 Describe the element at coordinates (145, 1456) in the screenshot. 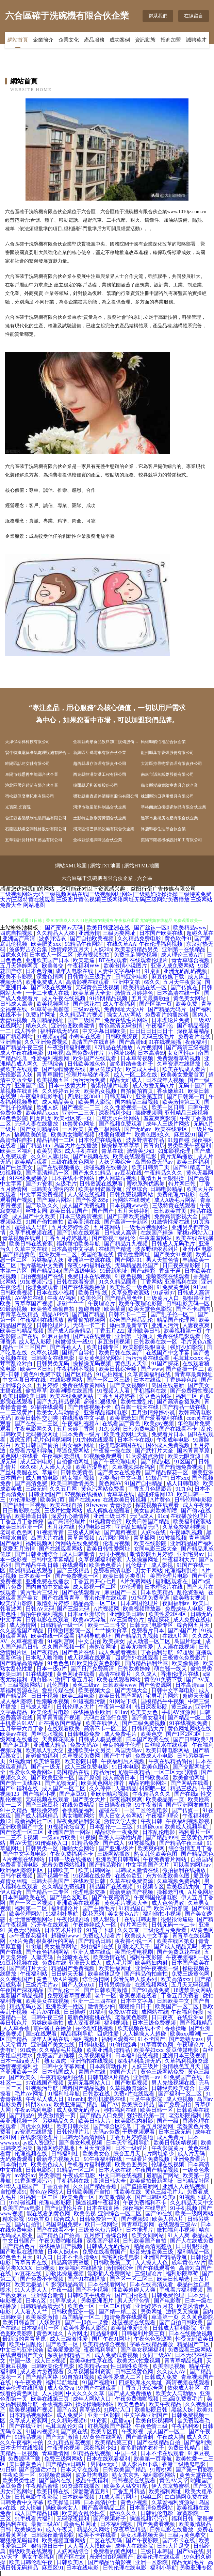

I see `91为爱搞点激情` at that location.